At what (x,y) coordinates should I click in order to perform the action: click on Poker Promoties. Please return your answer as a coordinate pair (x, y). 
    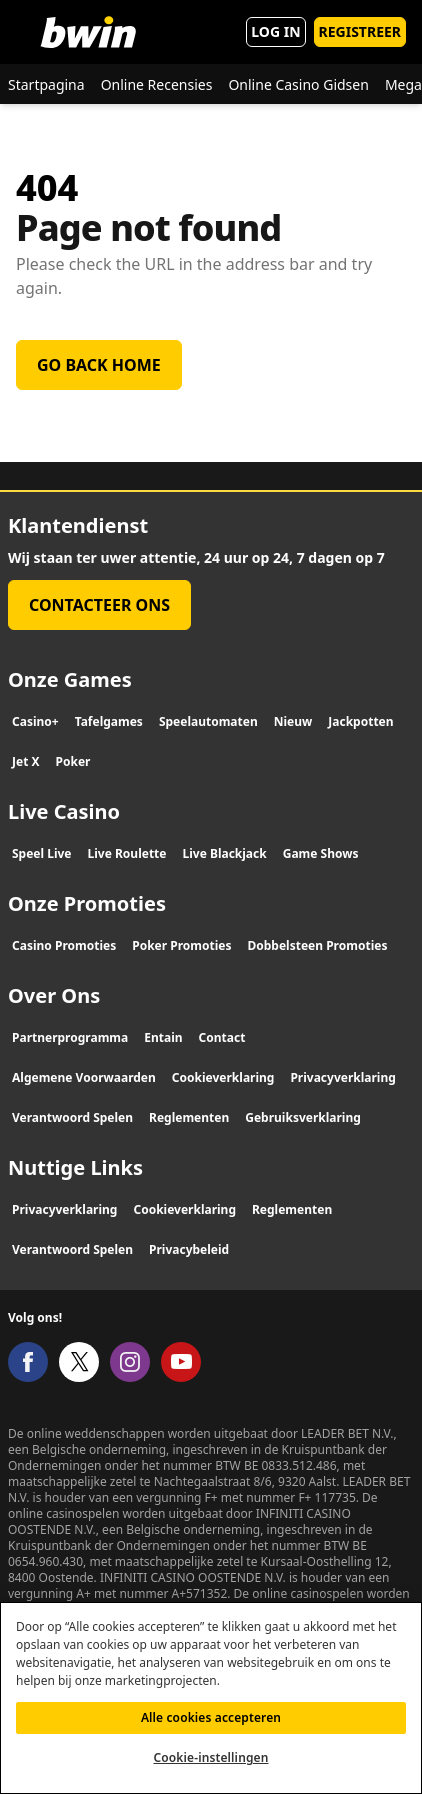
    Looking at the image, I should click on (181, 945).